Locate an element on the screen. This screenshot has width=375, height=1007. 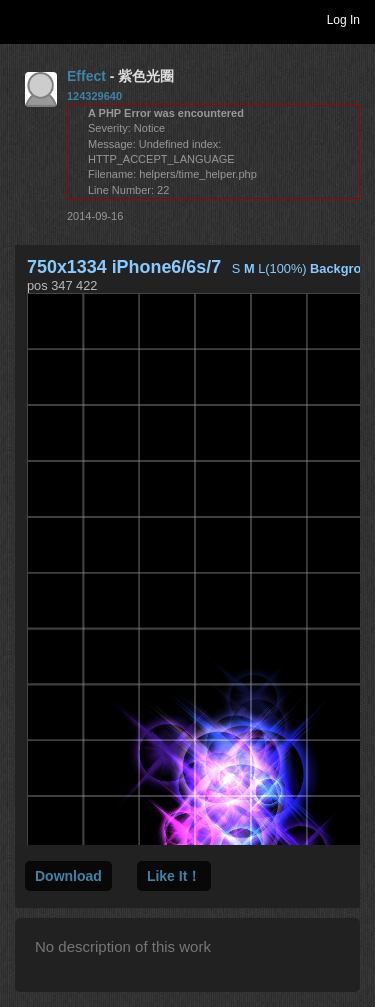
124329640 is located at coordinates (94, 96).